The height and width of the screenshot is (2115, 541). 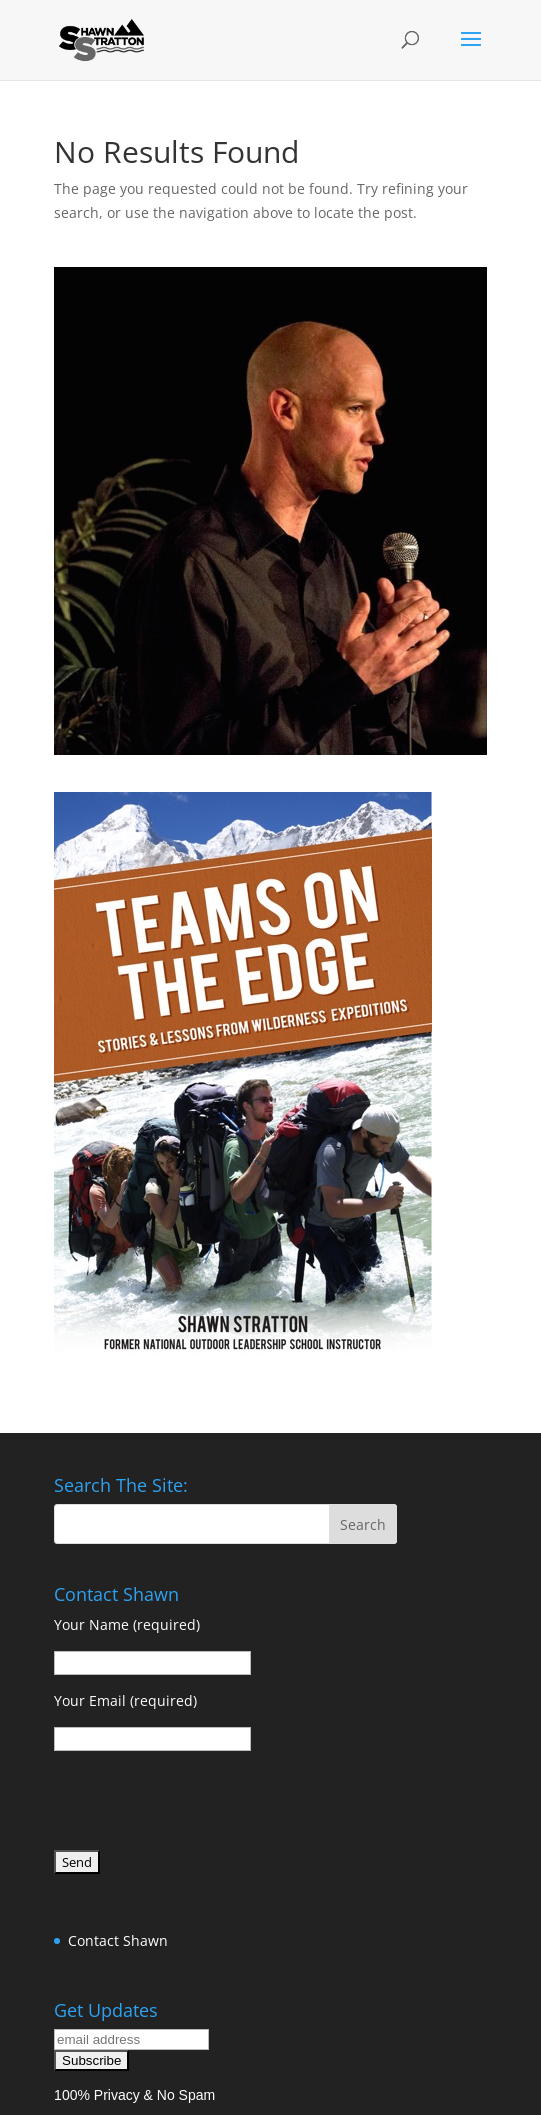 I want to click on [presentation], so click(x=206, y=1804).